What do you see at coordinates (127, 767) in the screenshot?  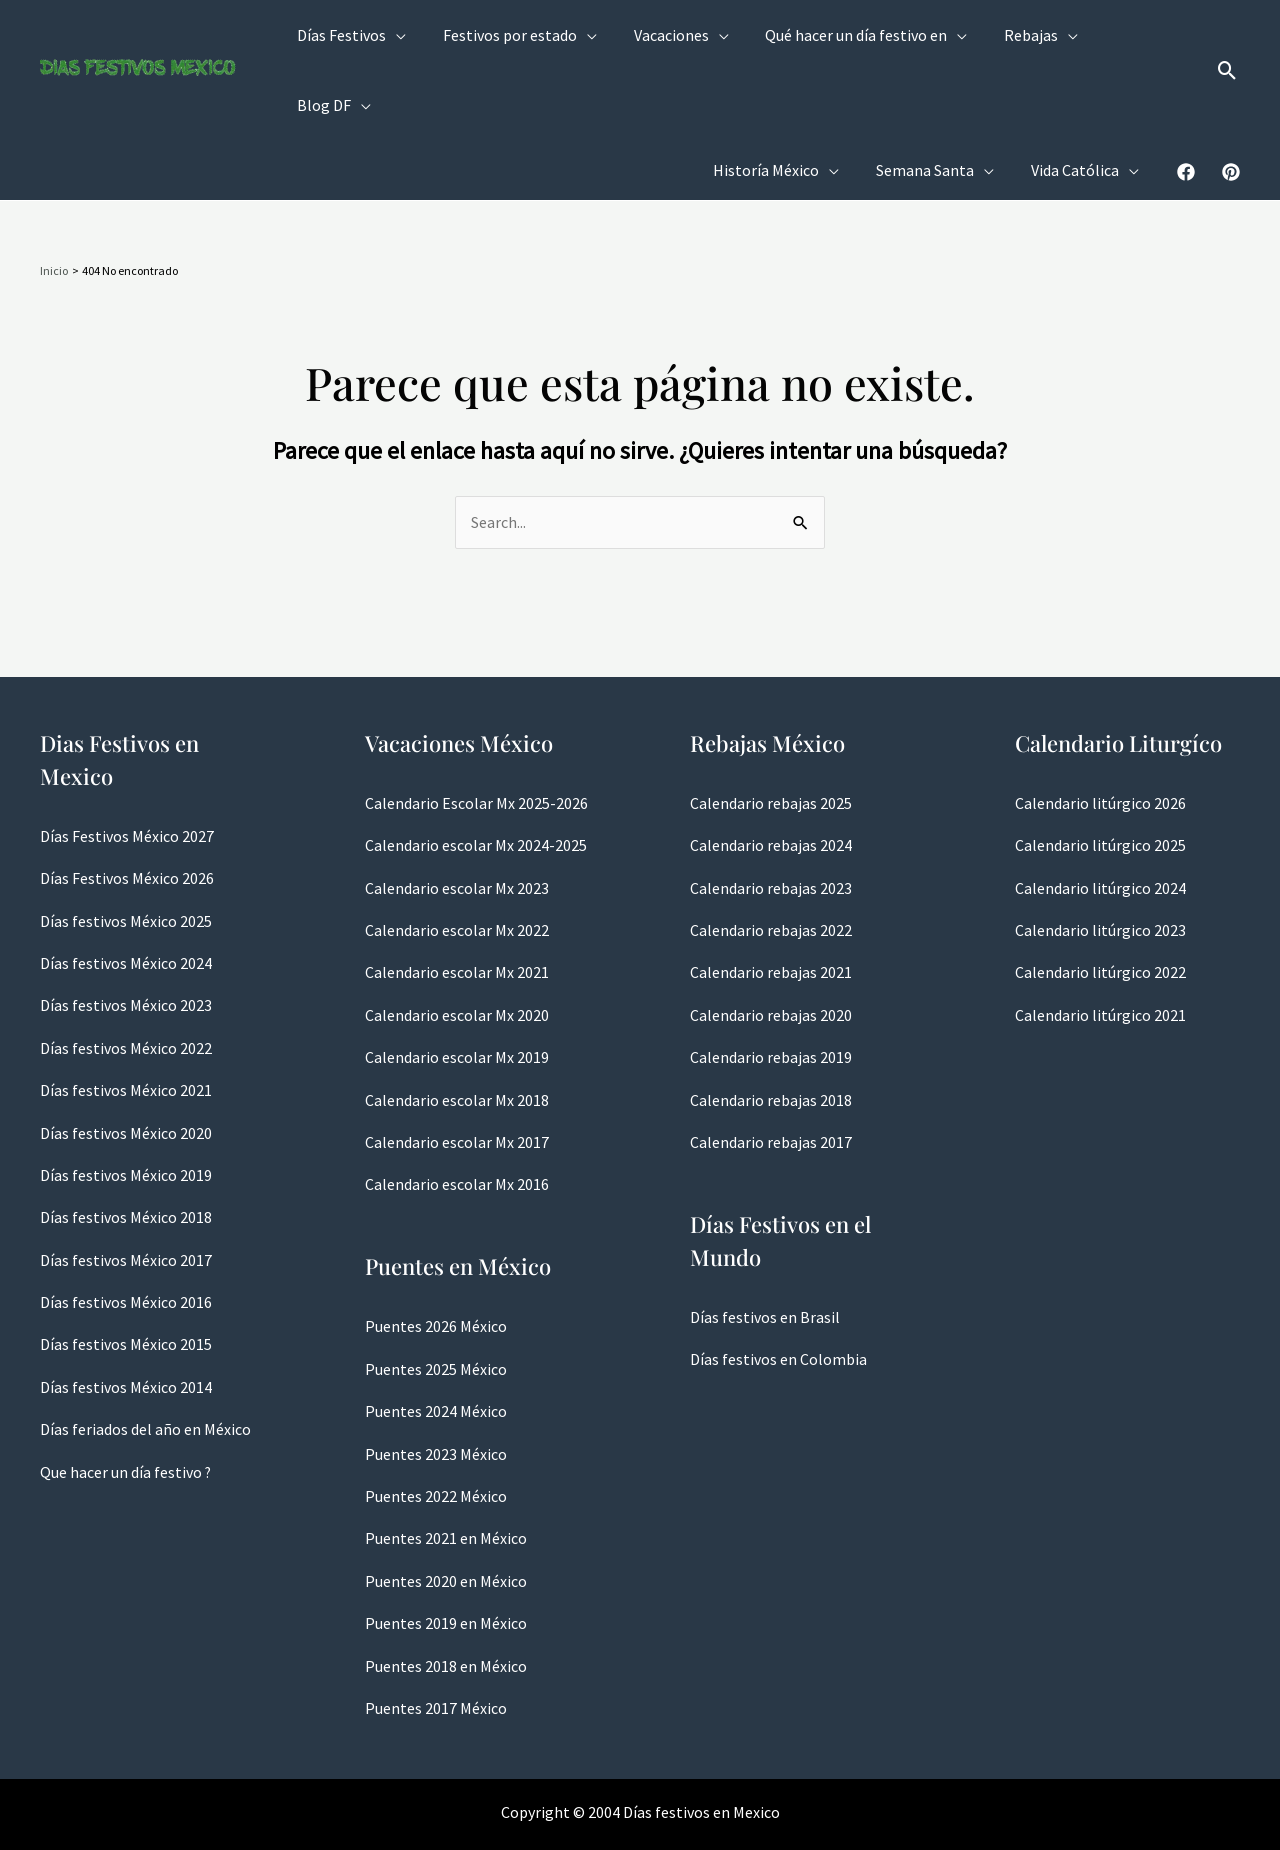 I see `Días Festivos México 2027` at bounding box center [127, 767].